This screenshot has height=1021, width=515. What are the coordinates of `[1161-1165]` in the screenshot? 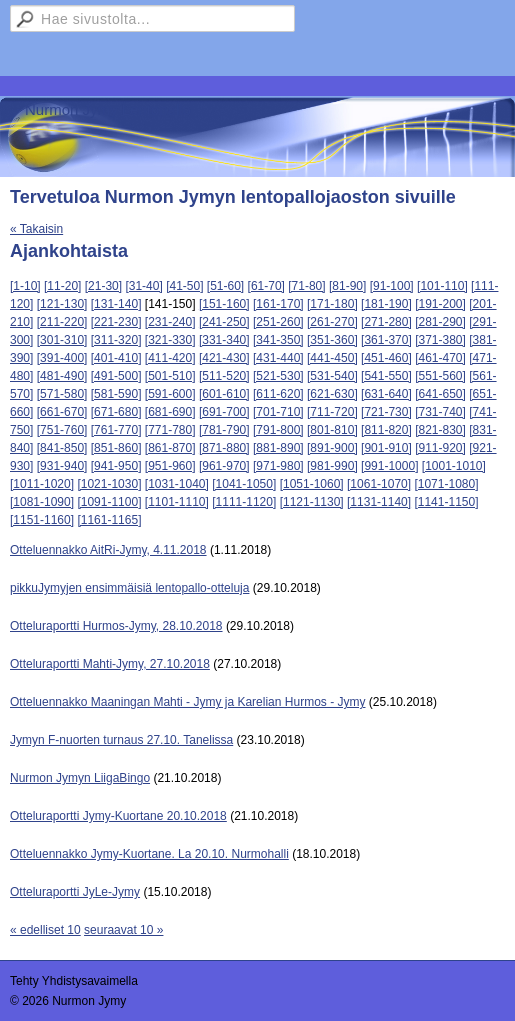 It's located at (109, 520).